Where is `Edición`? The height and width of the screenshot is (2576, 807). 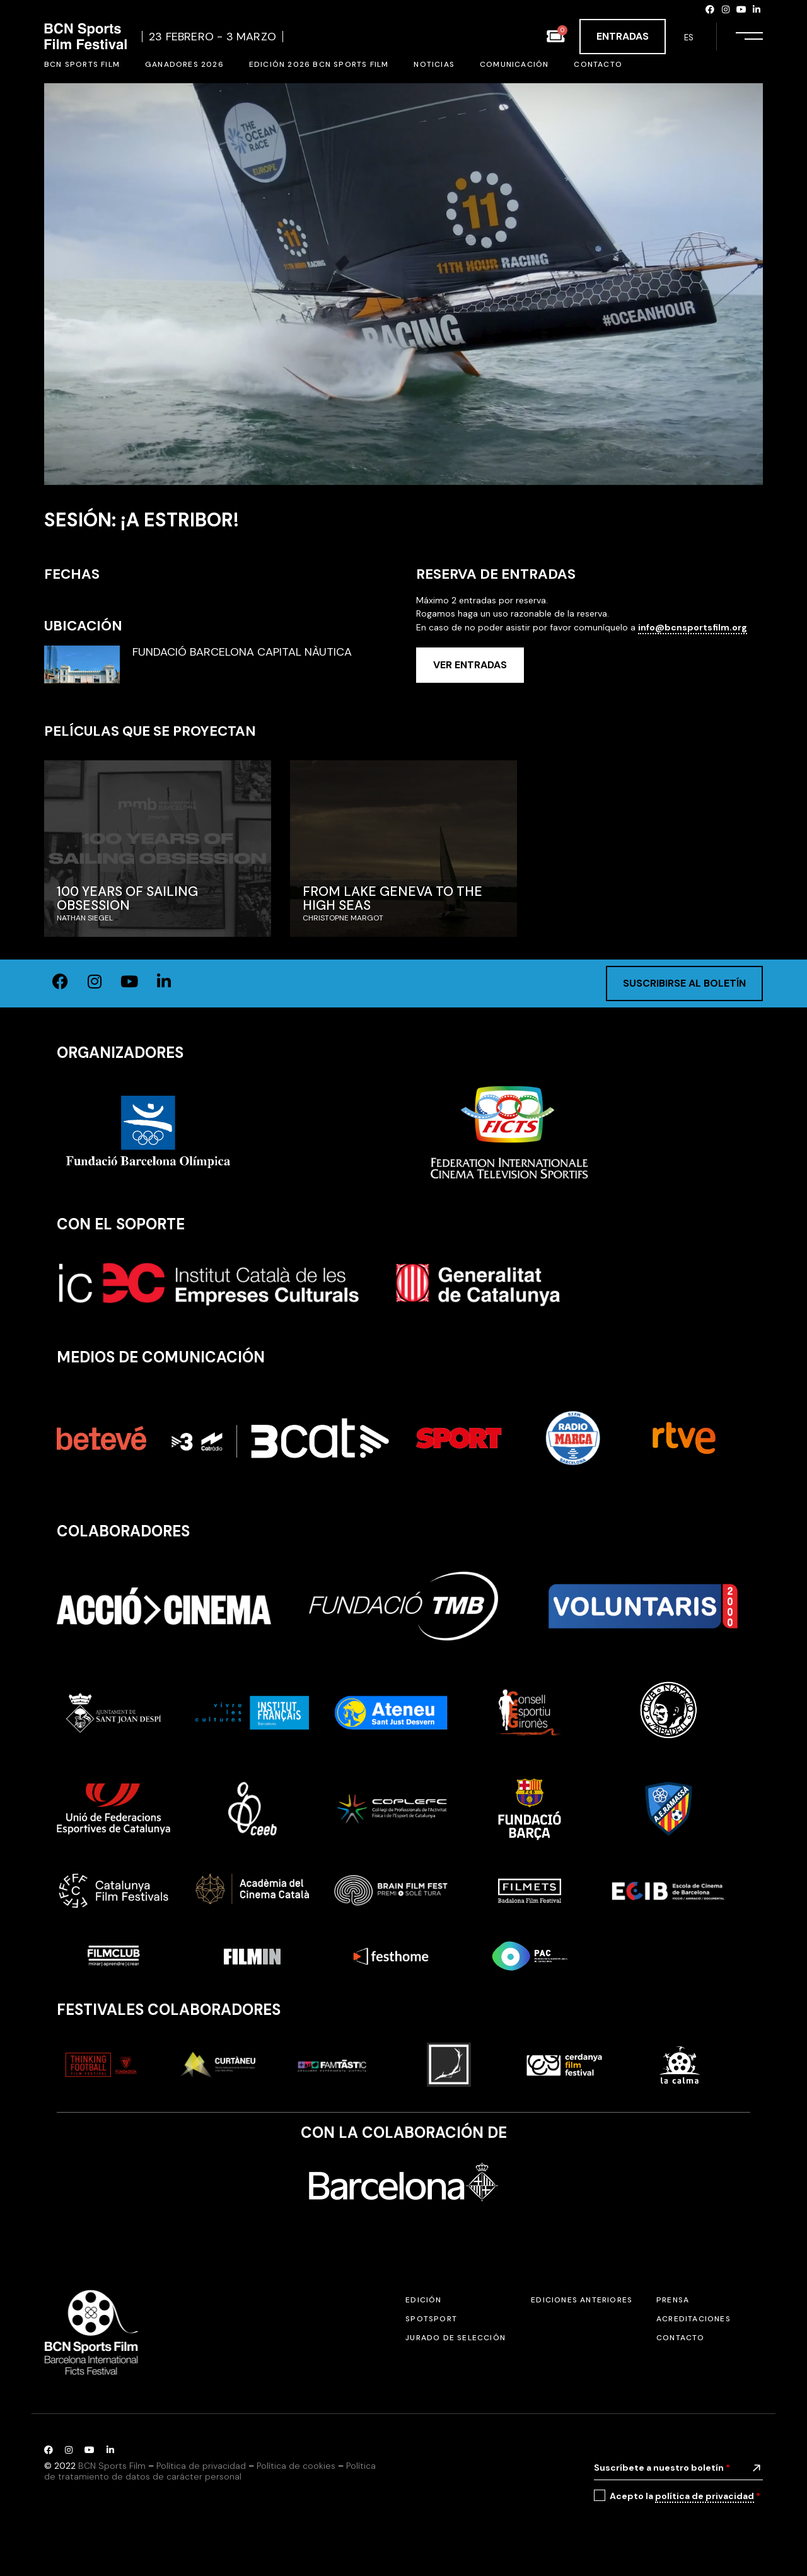
Edición is located at coordinates (423, 2300).